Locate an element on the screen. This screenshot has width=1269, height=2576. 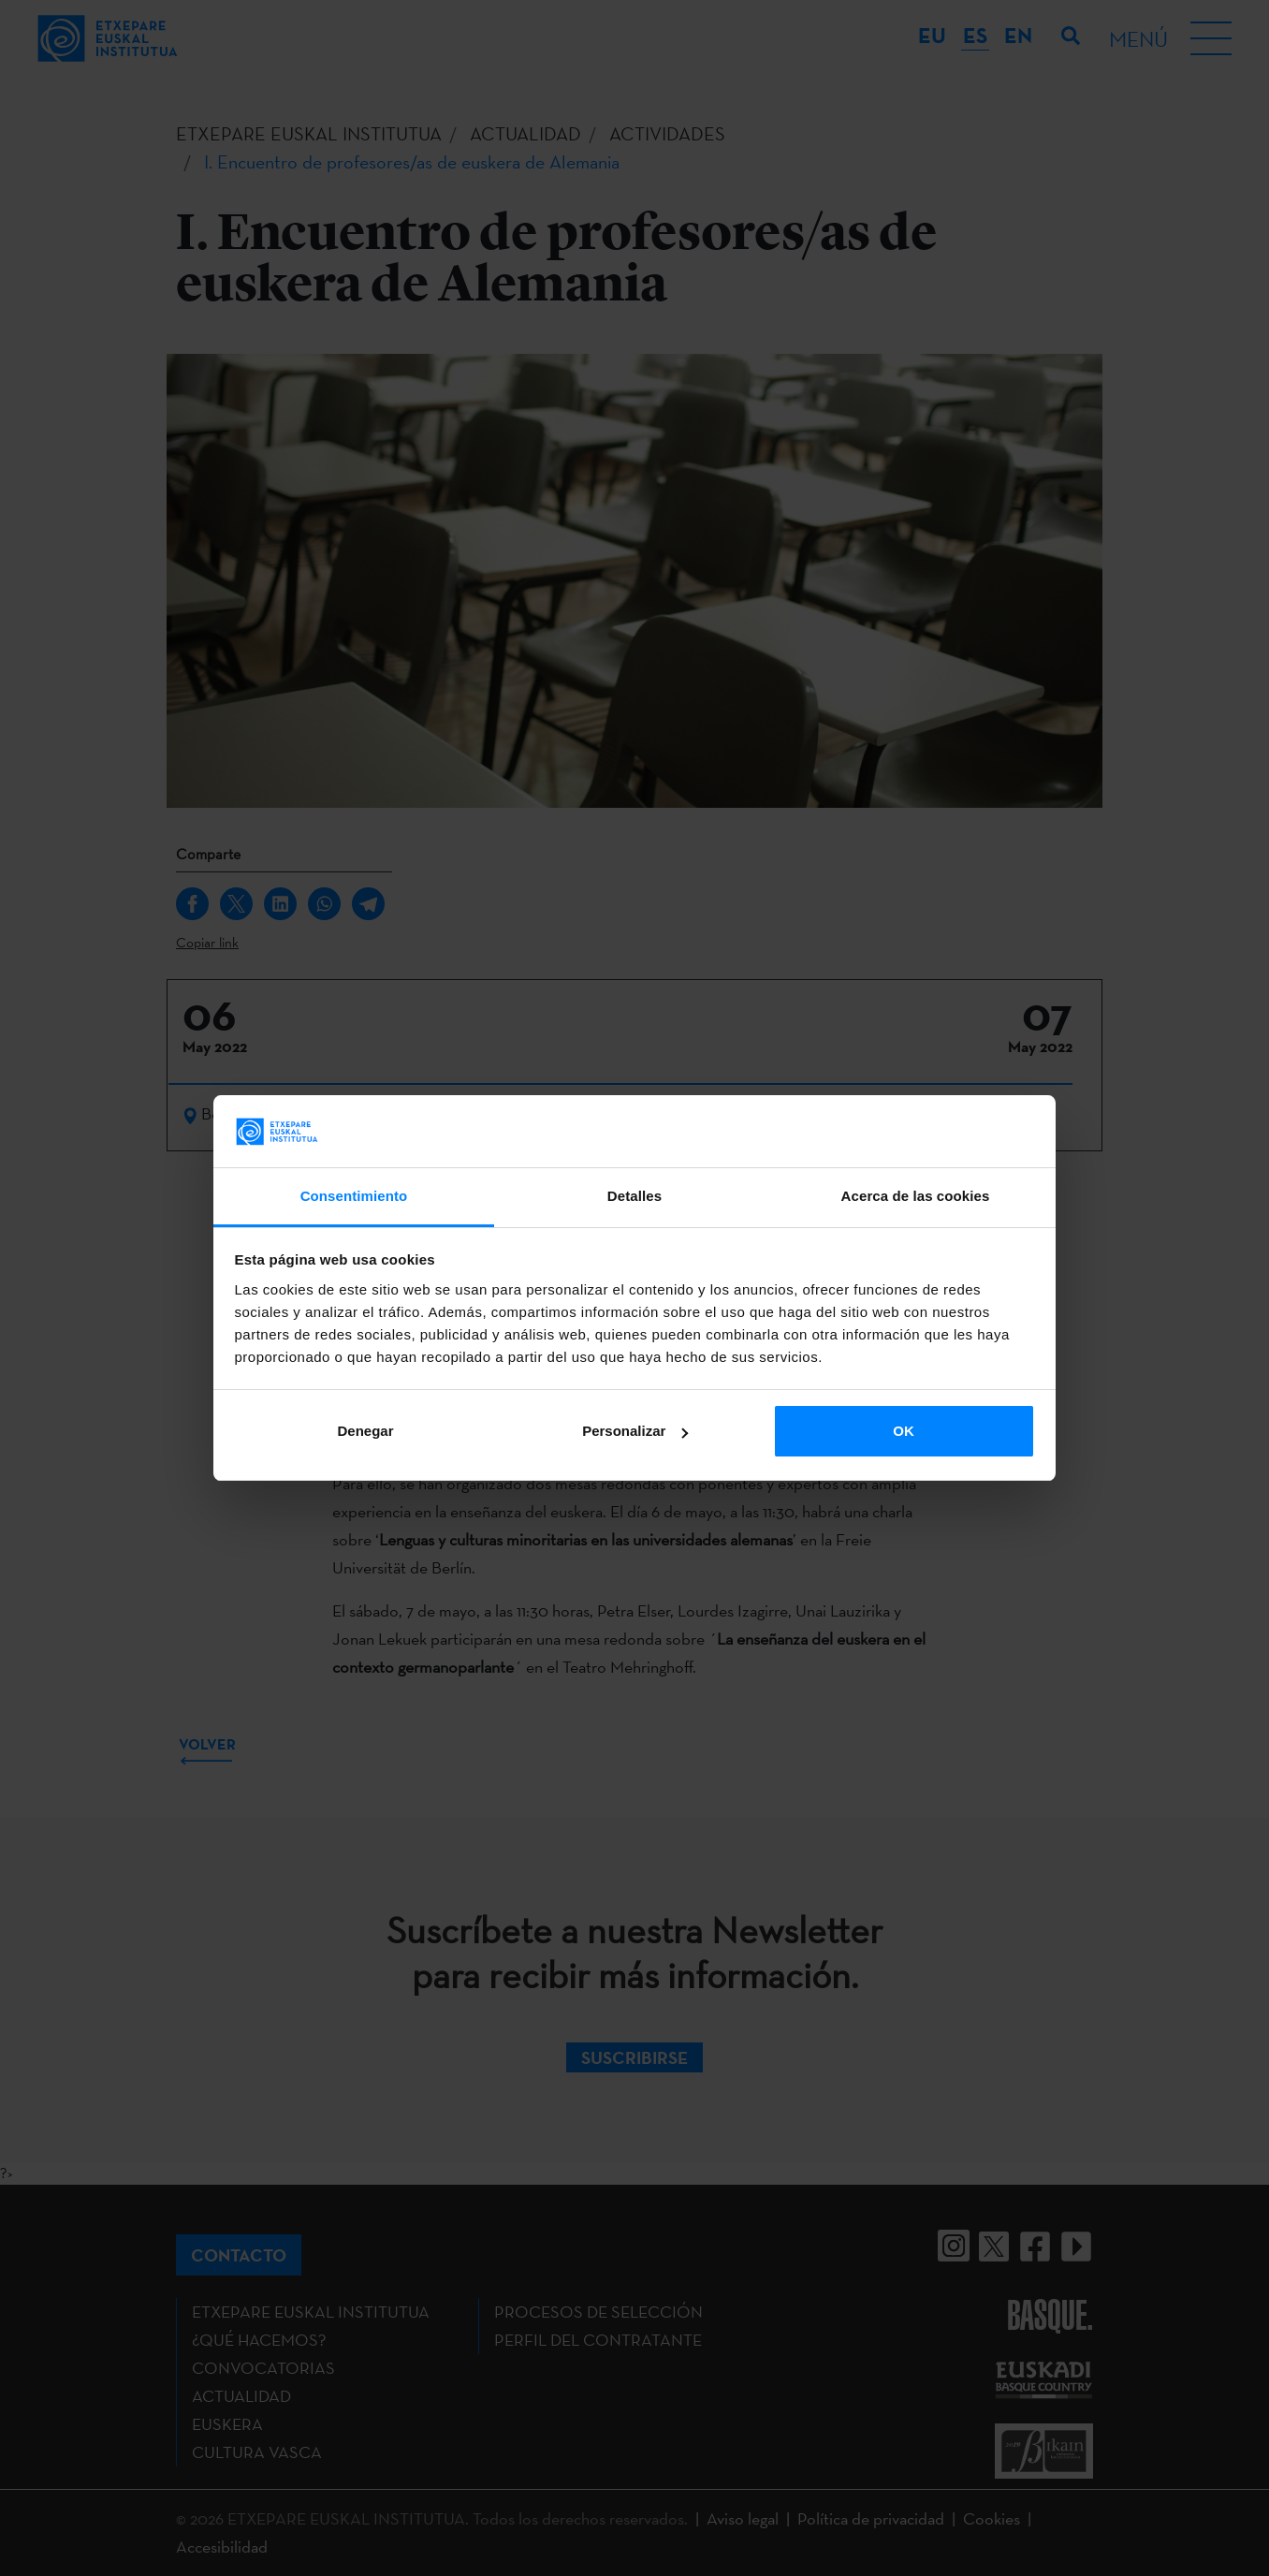
Detalles [tab] is located at coordinates (634, 1196).